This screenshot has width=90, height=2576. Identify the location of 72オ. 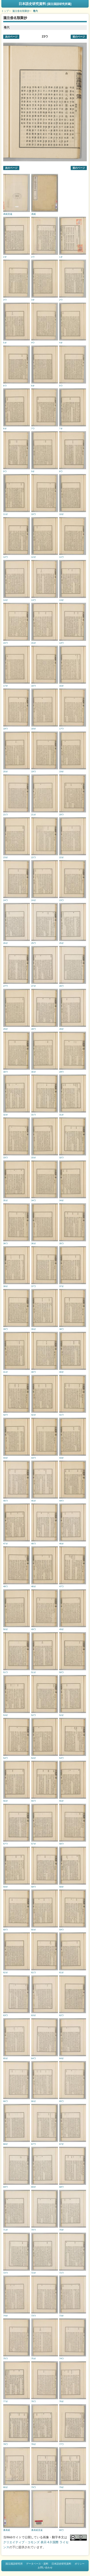
(33, 2272).